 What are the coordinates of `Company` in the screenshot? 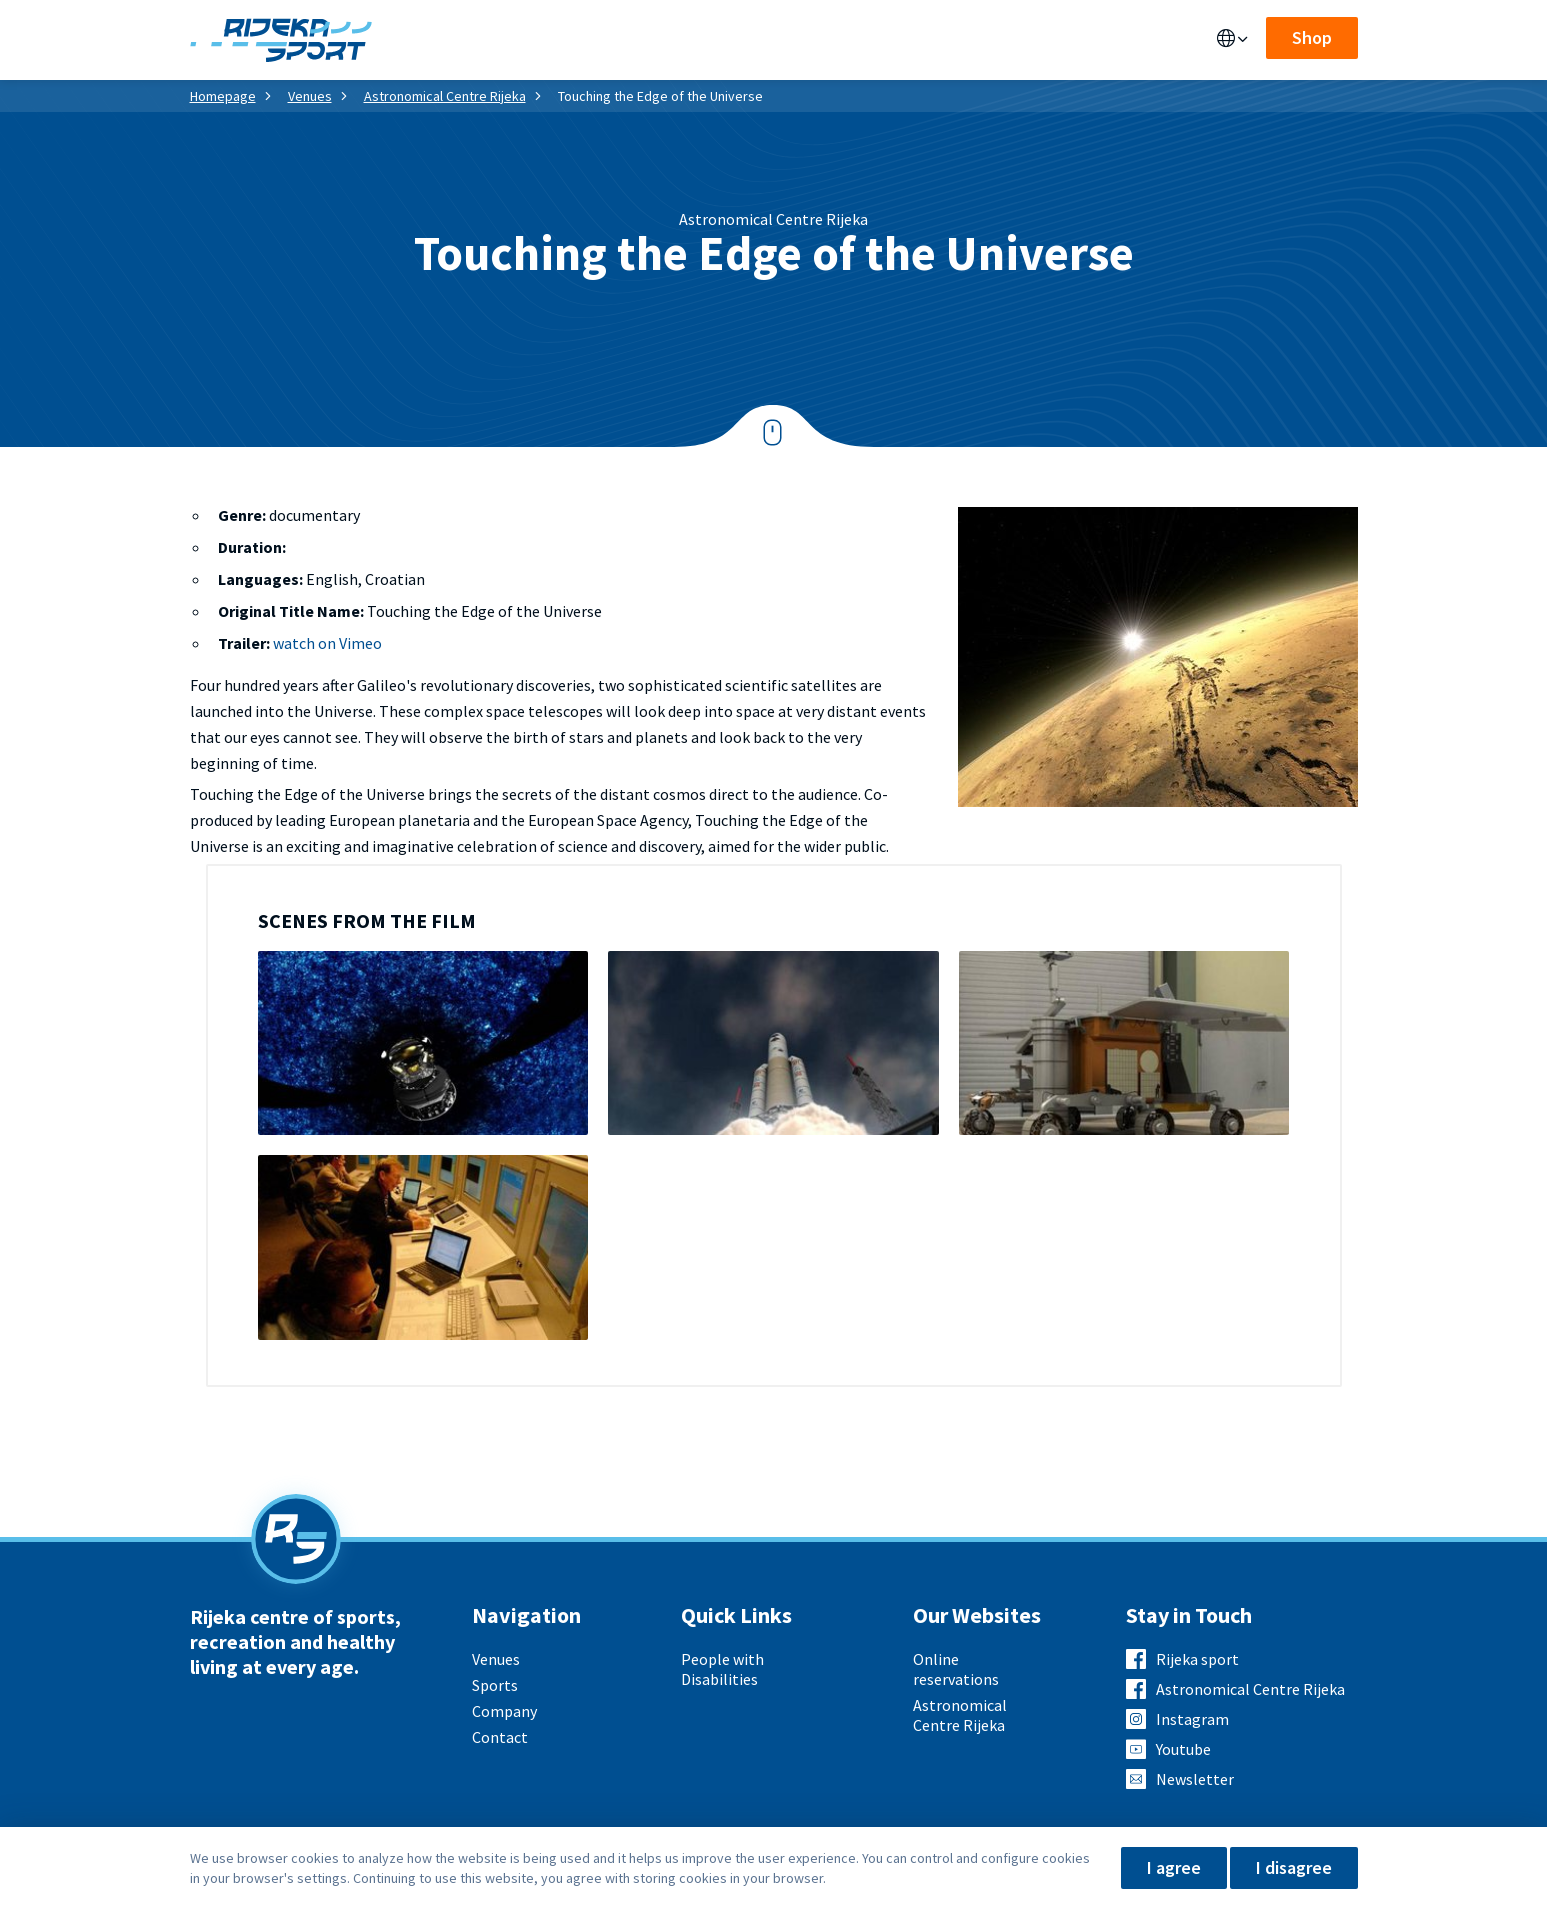 It's located at (504, 1711).